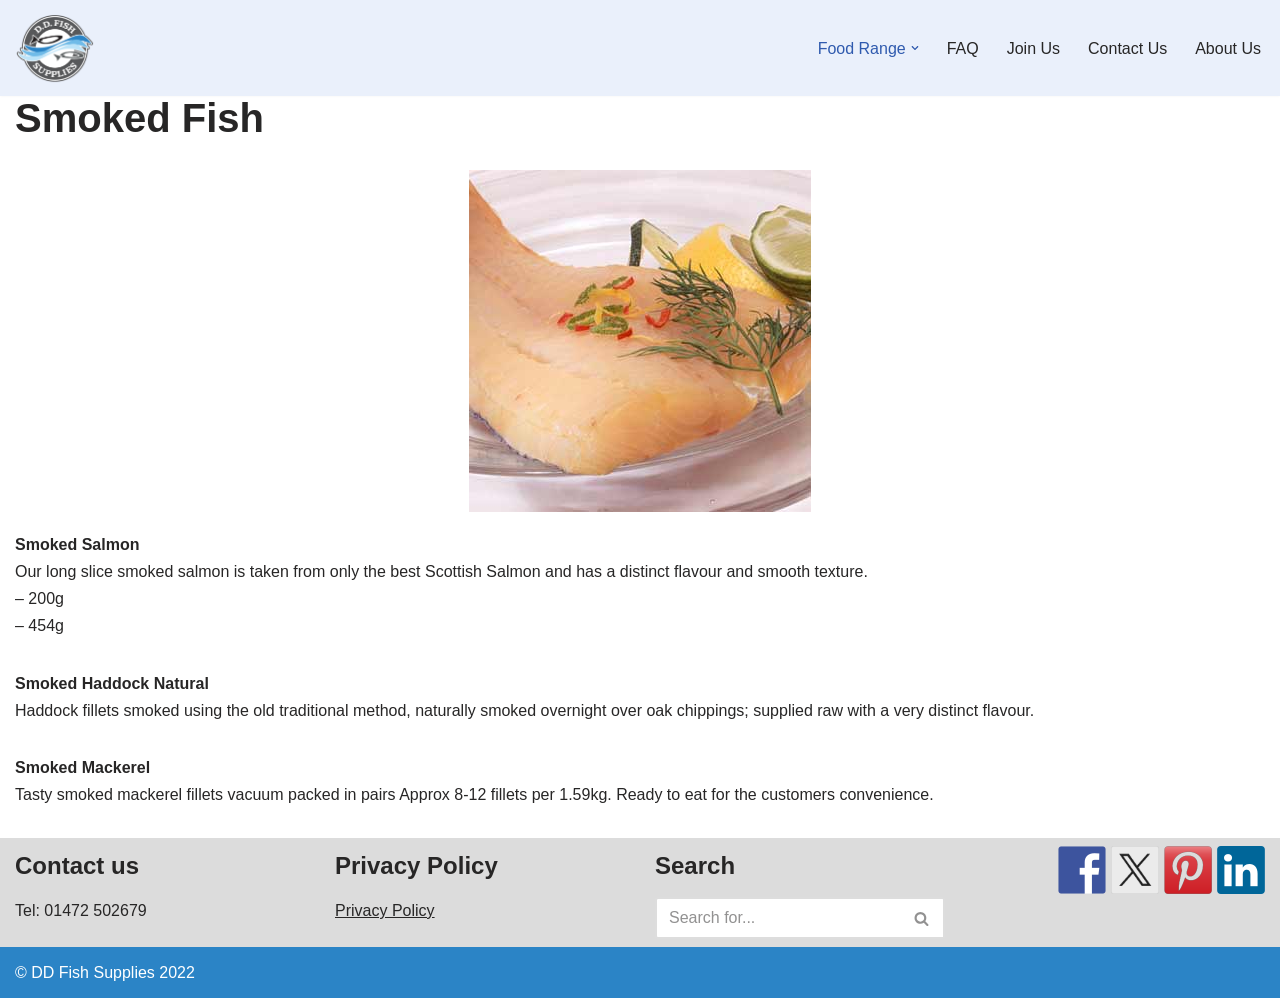 Image resolution: width=1280 pixels, height=998 pixels. Describe the element at coordinates (963, 48) in the screenshot. I see `FAQ` at that location.